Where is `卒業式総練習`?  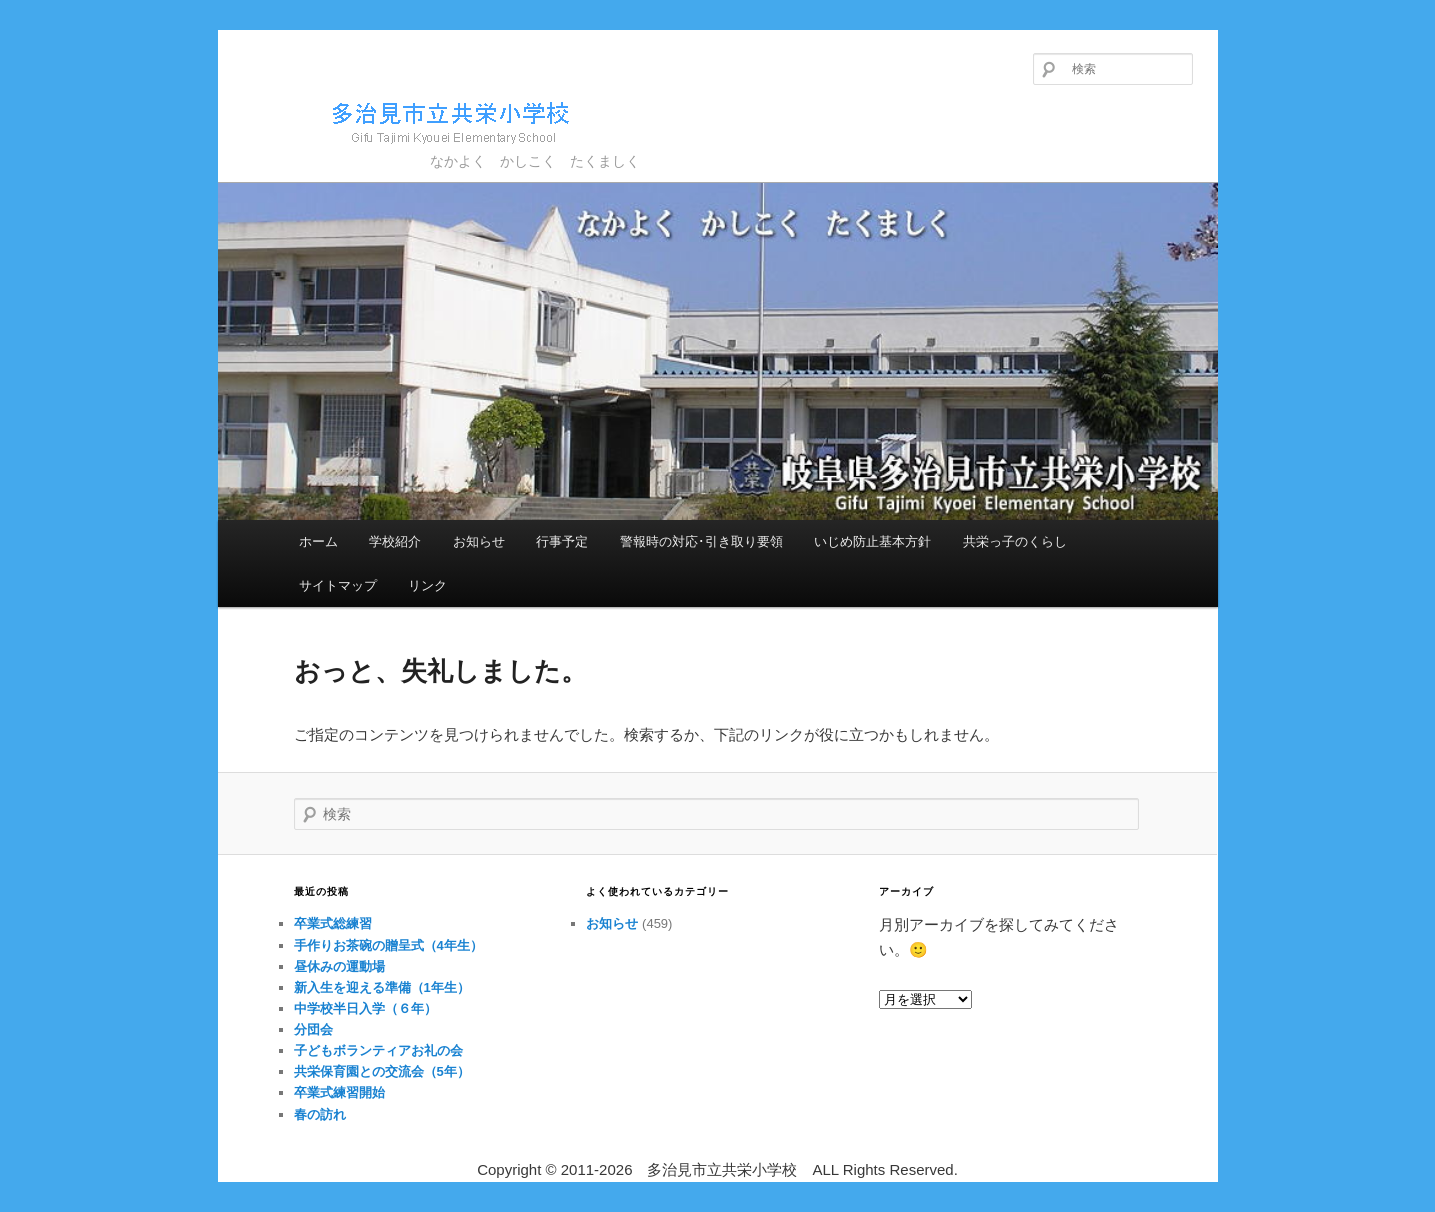 卒業式総練習 is located at coordinates (333, 923).